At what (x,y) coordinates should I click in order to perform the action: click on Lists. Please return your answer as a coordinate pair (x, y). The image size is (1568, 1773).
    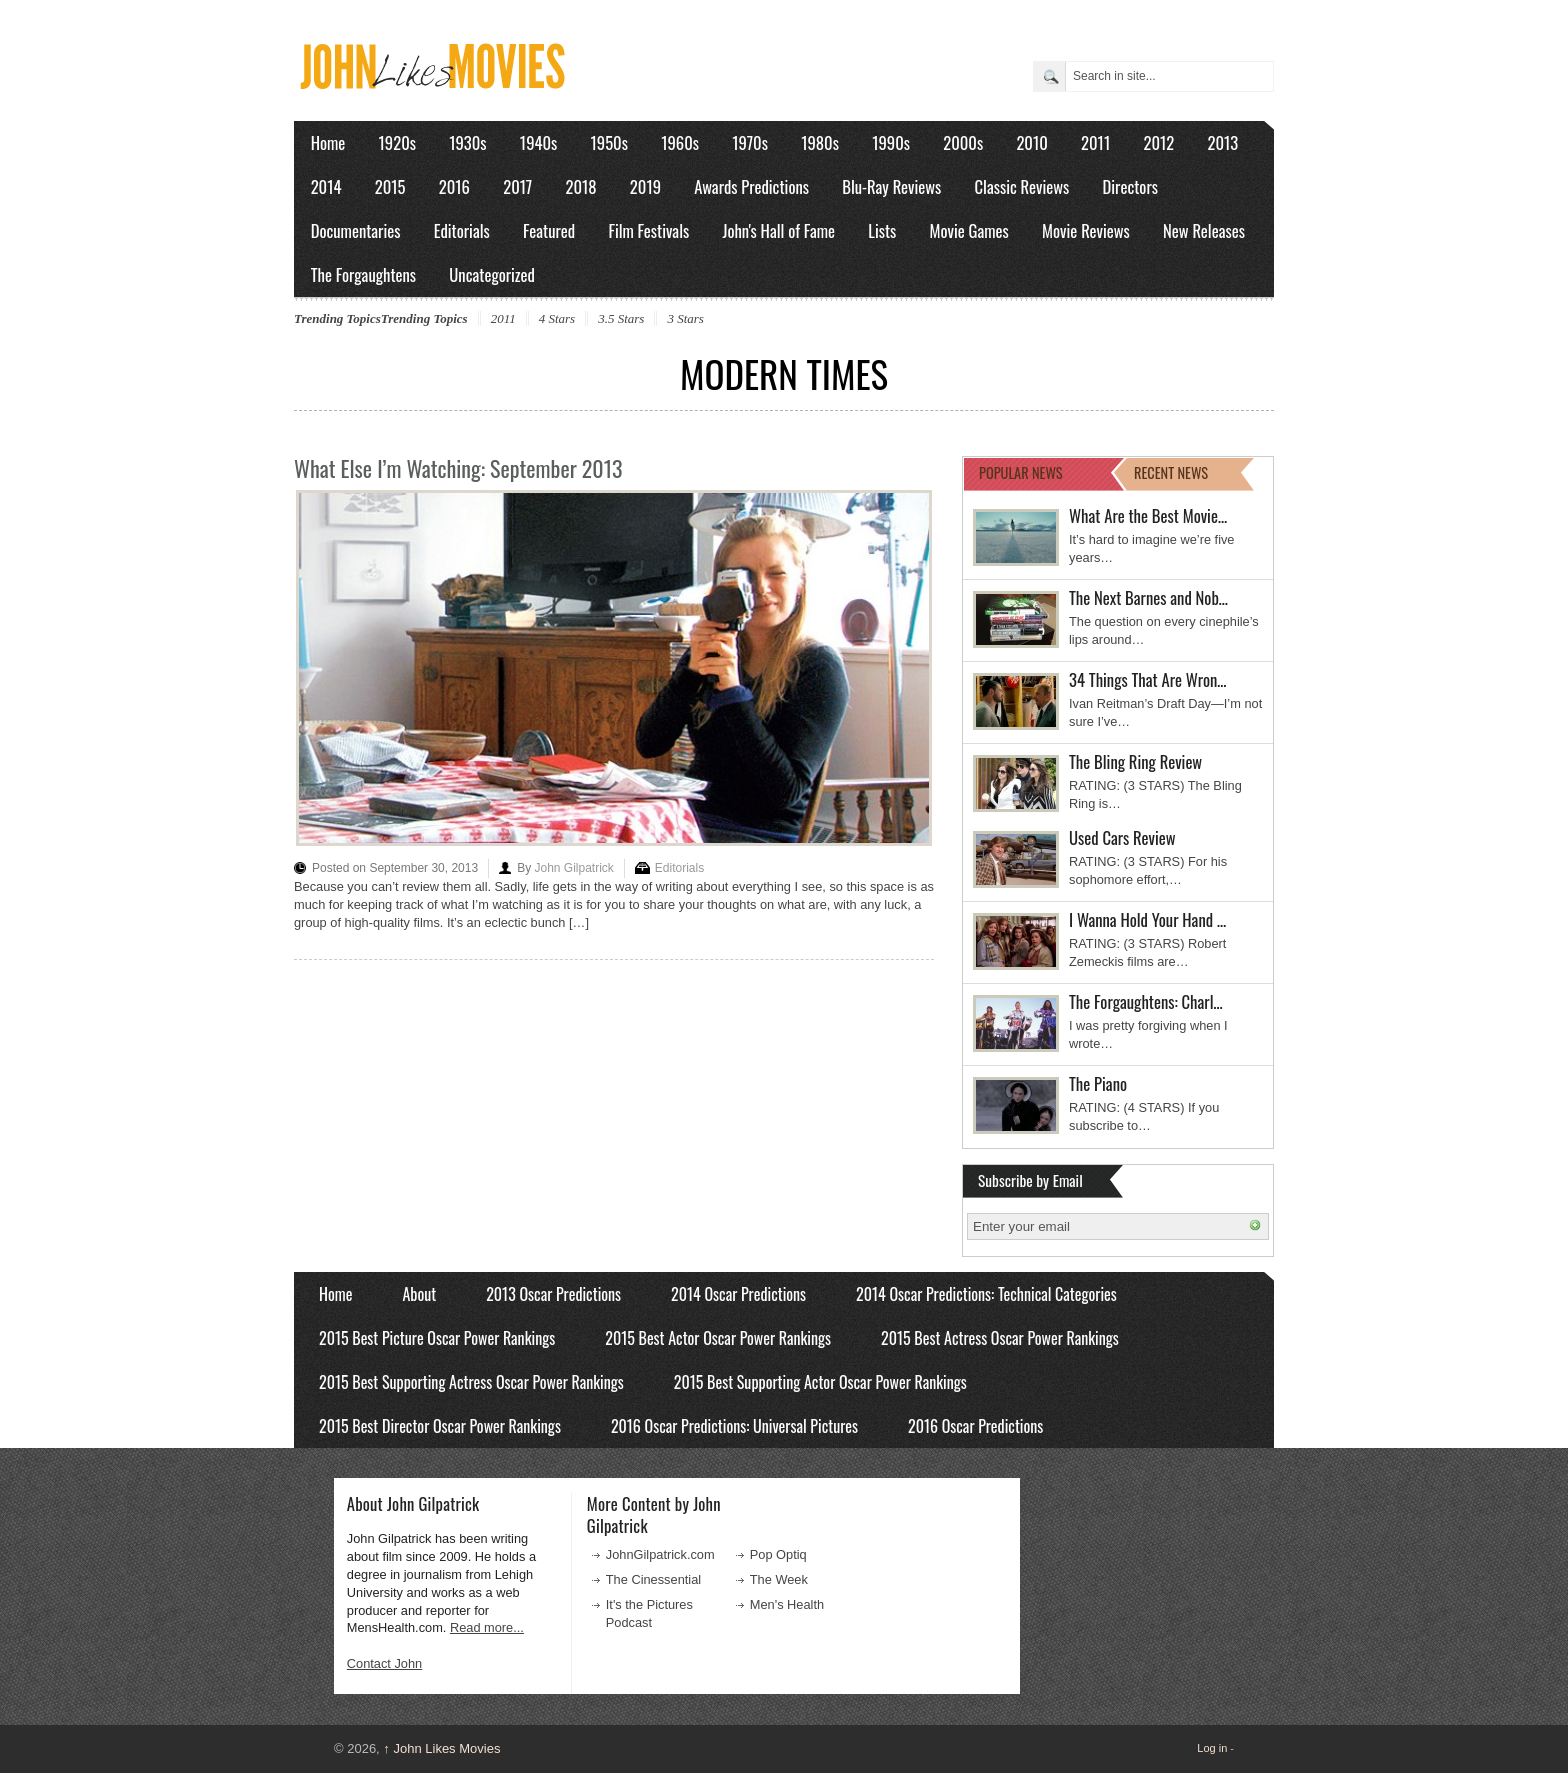
    Looking at the image, I should click on (882, 230).